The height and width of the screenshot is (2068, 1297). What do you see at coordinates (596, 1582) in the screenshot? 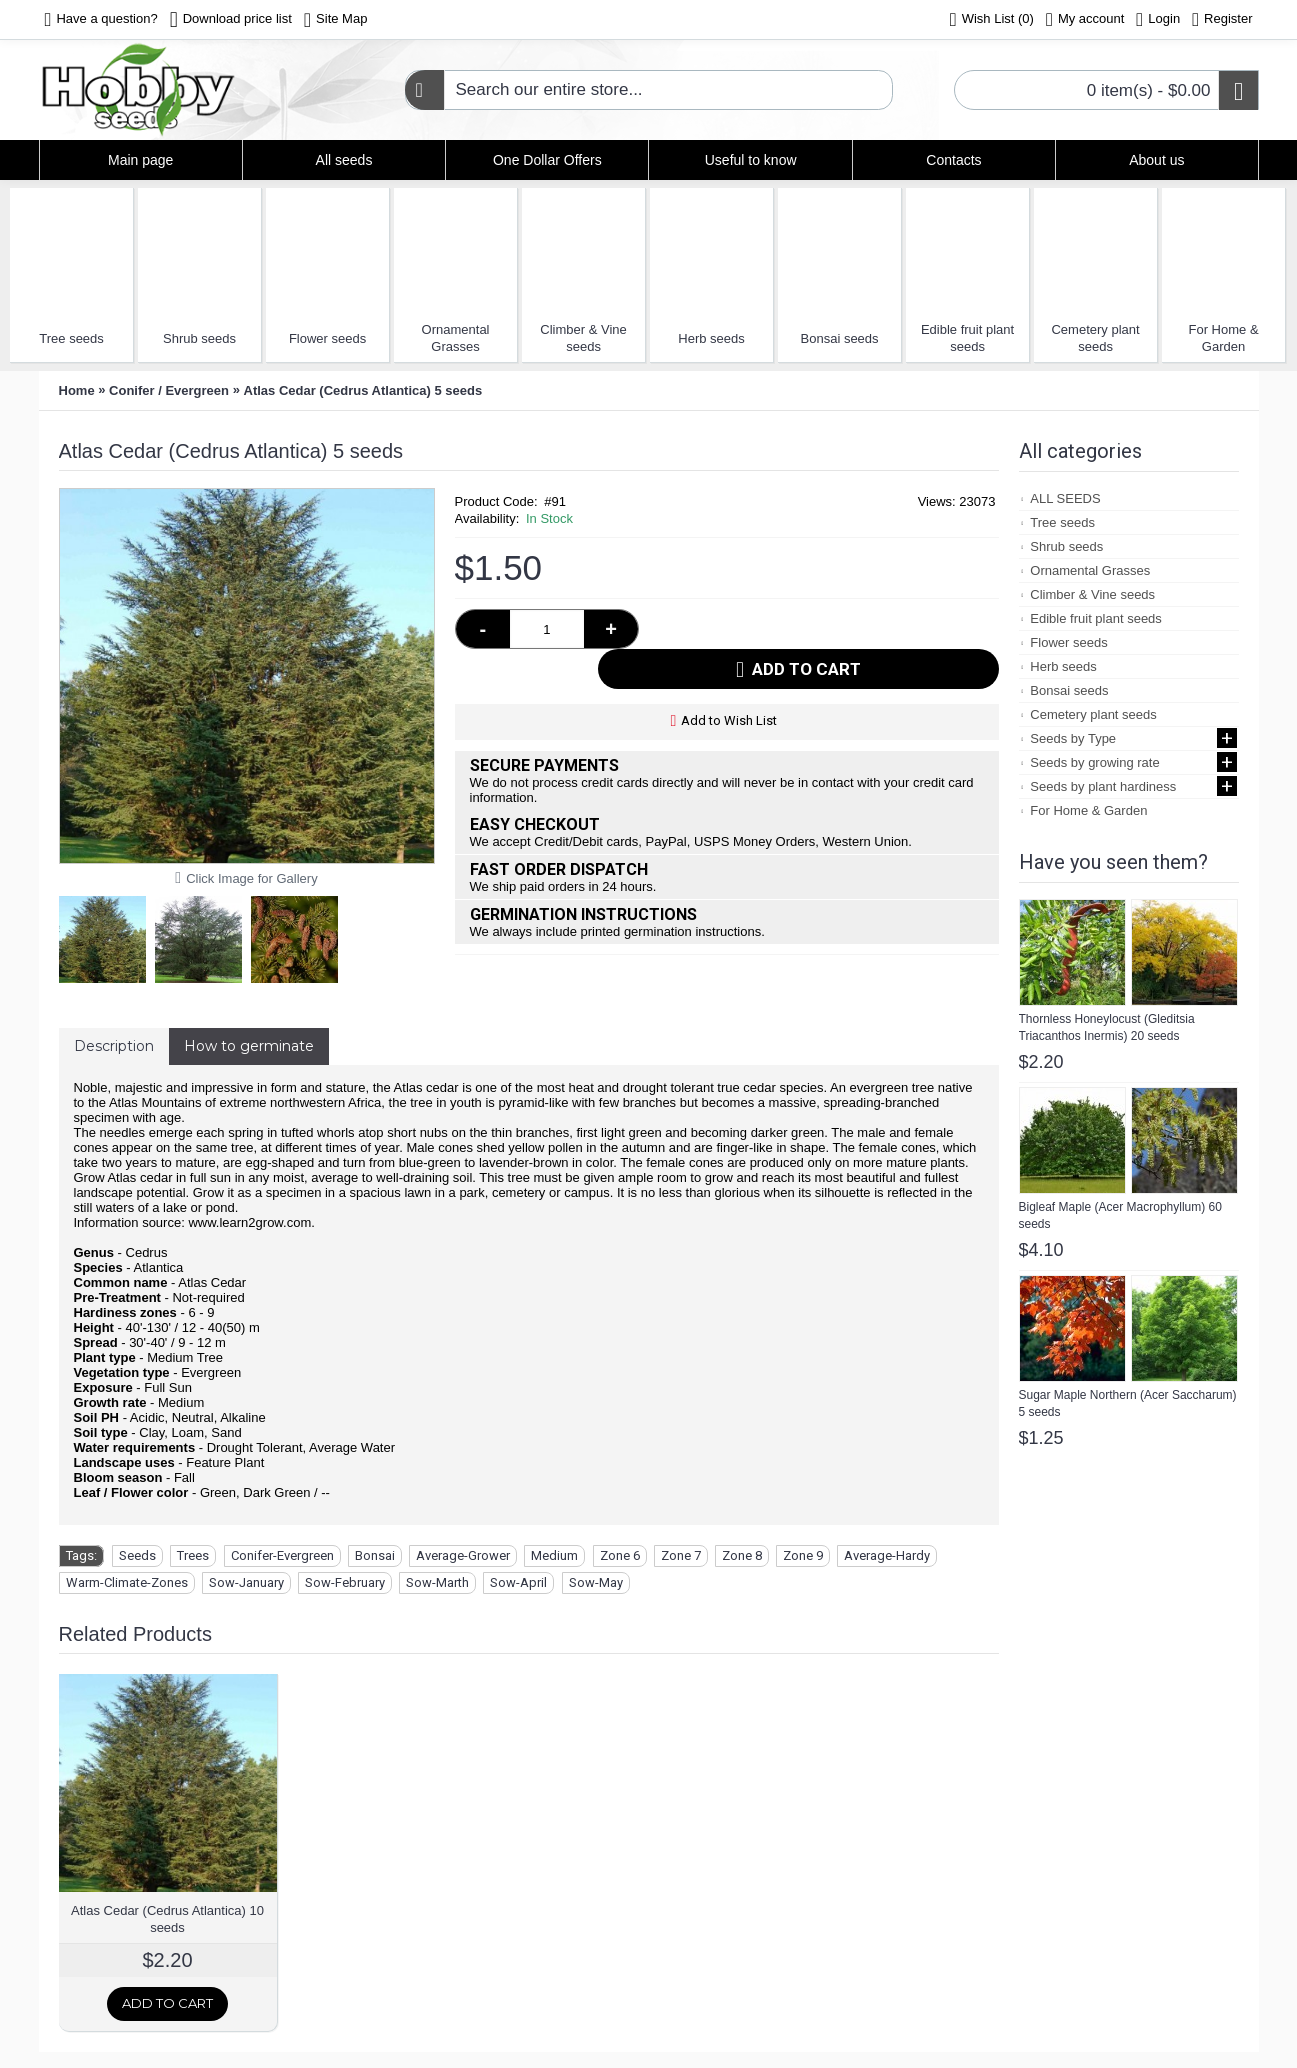
I see `Sow-May` at bounding box center [596, 1582].